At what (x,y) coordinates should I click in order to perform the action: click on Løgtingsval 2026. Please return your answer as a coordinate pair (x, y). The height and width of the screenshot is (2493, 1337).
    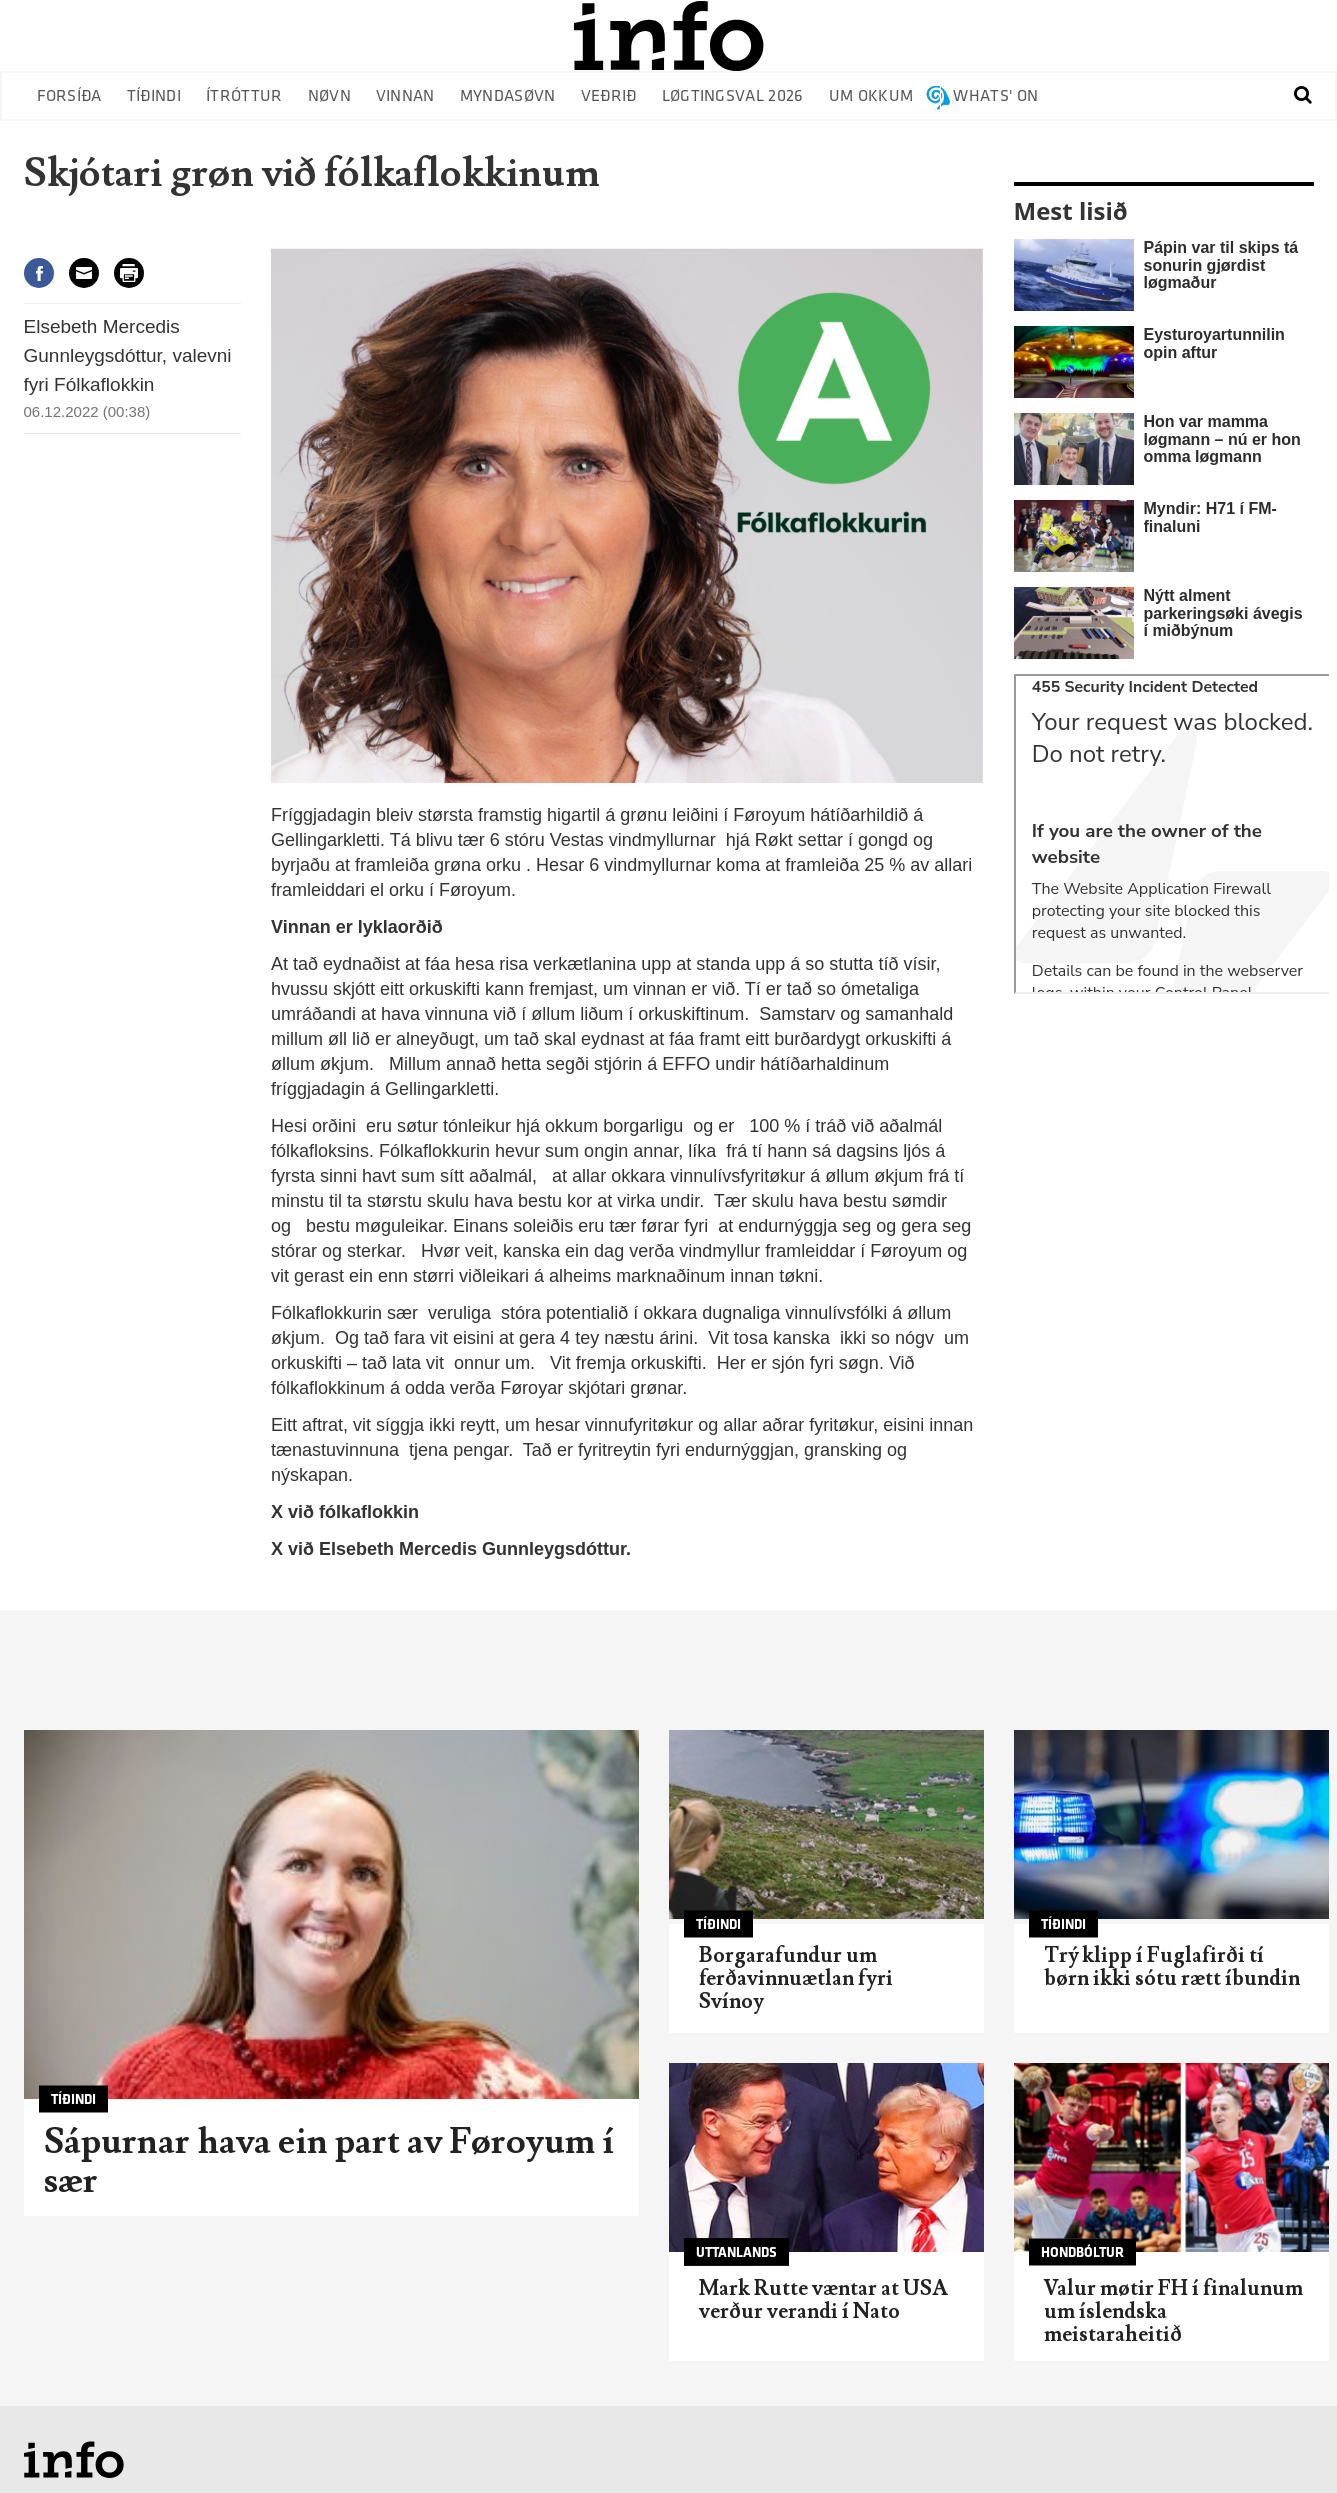
    Looking at the image, I should click on (733, 96).